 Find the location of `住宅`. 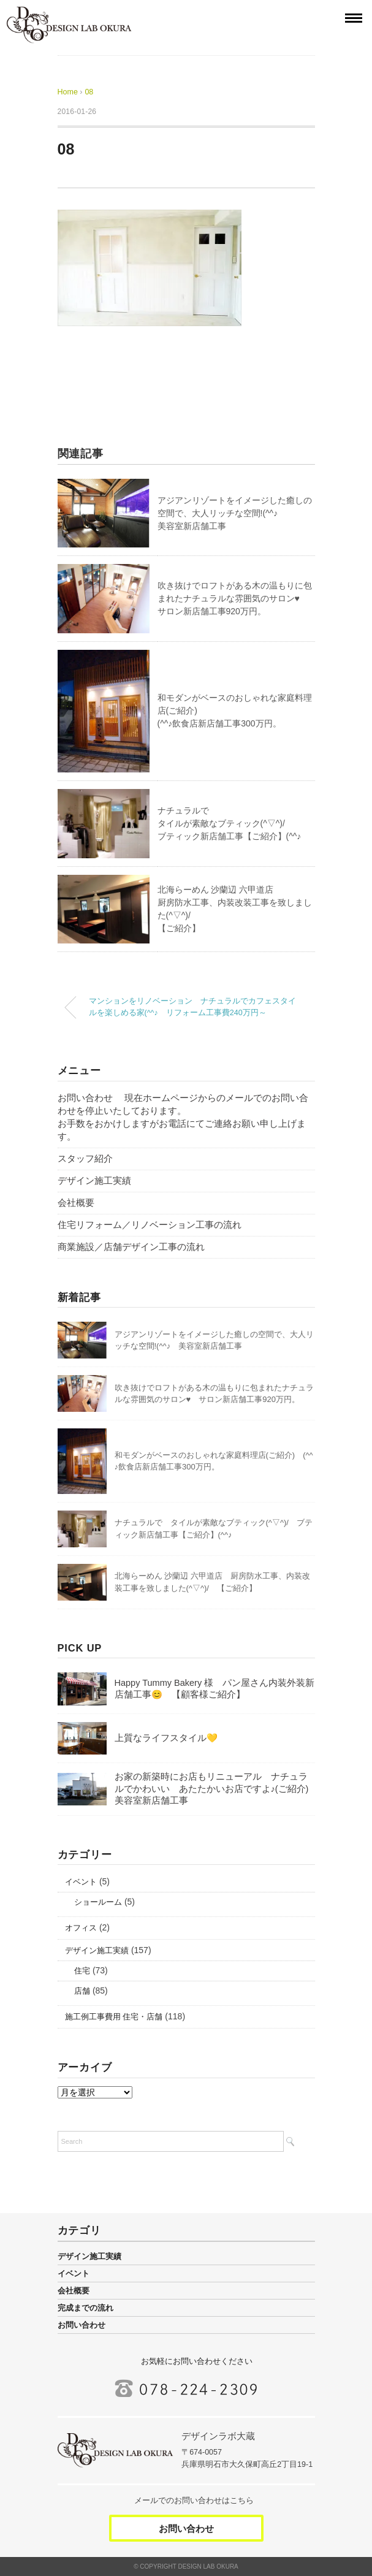

住宅 is located at coordinates (82, 1971).